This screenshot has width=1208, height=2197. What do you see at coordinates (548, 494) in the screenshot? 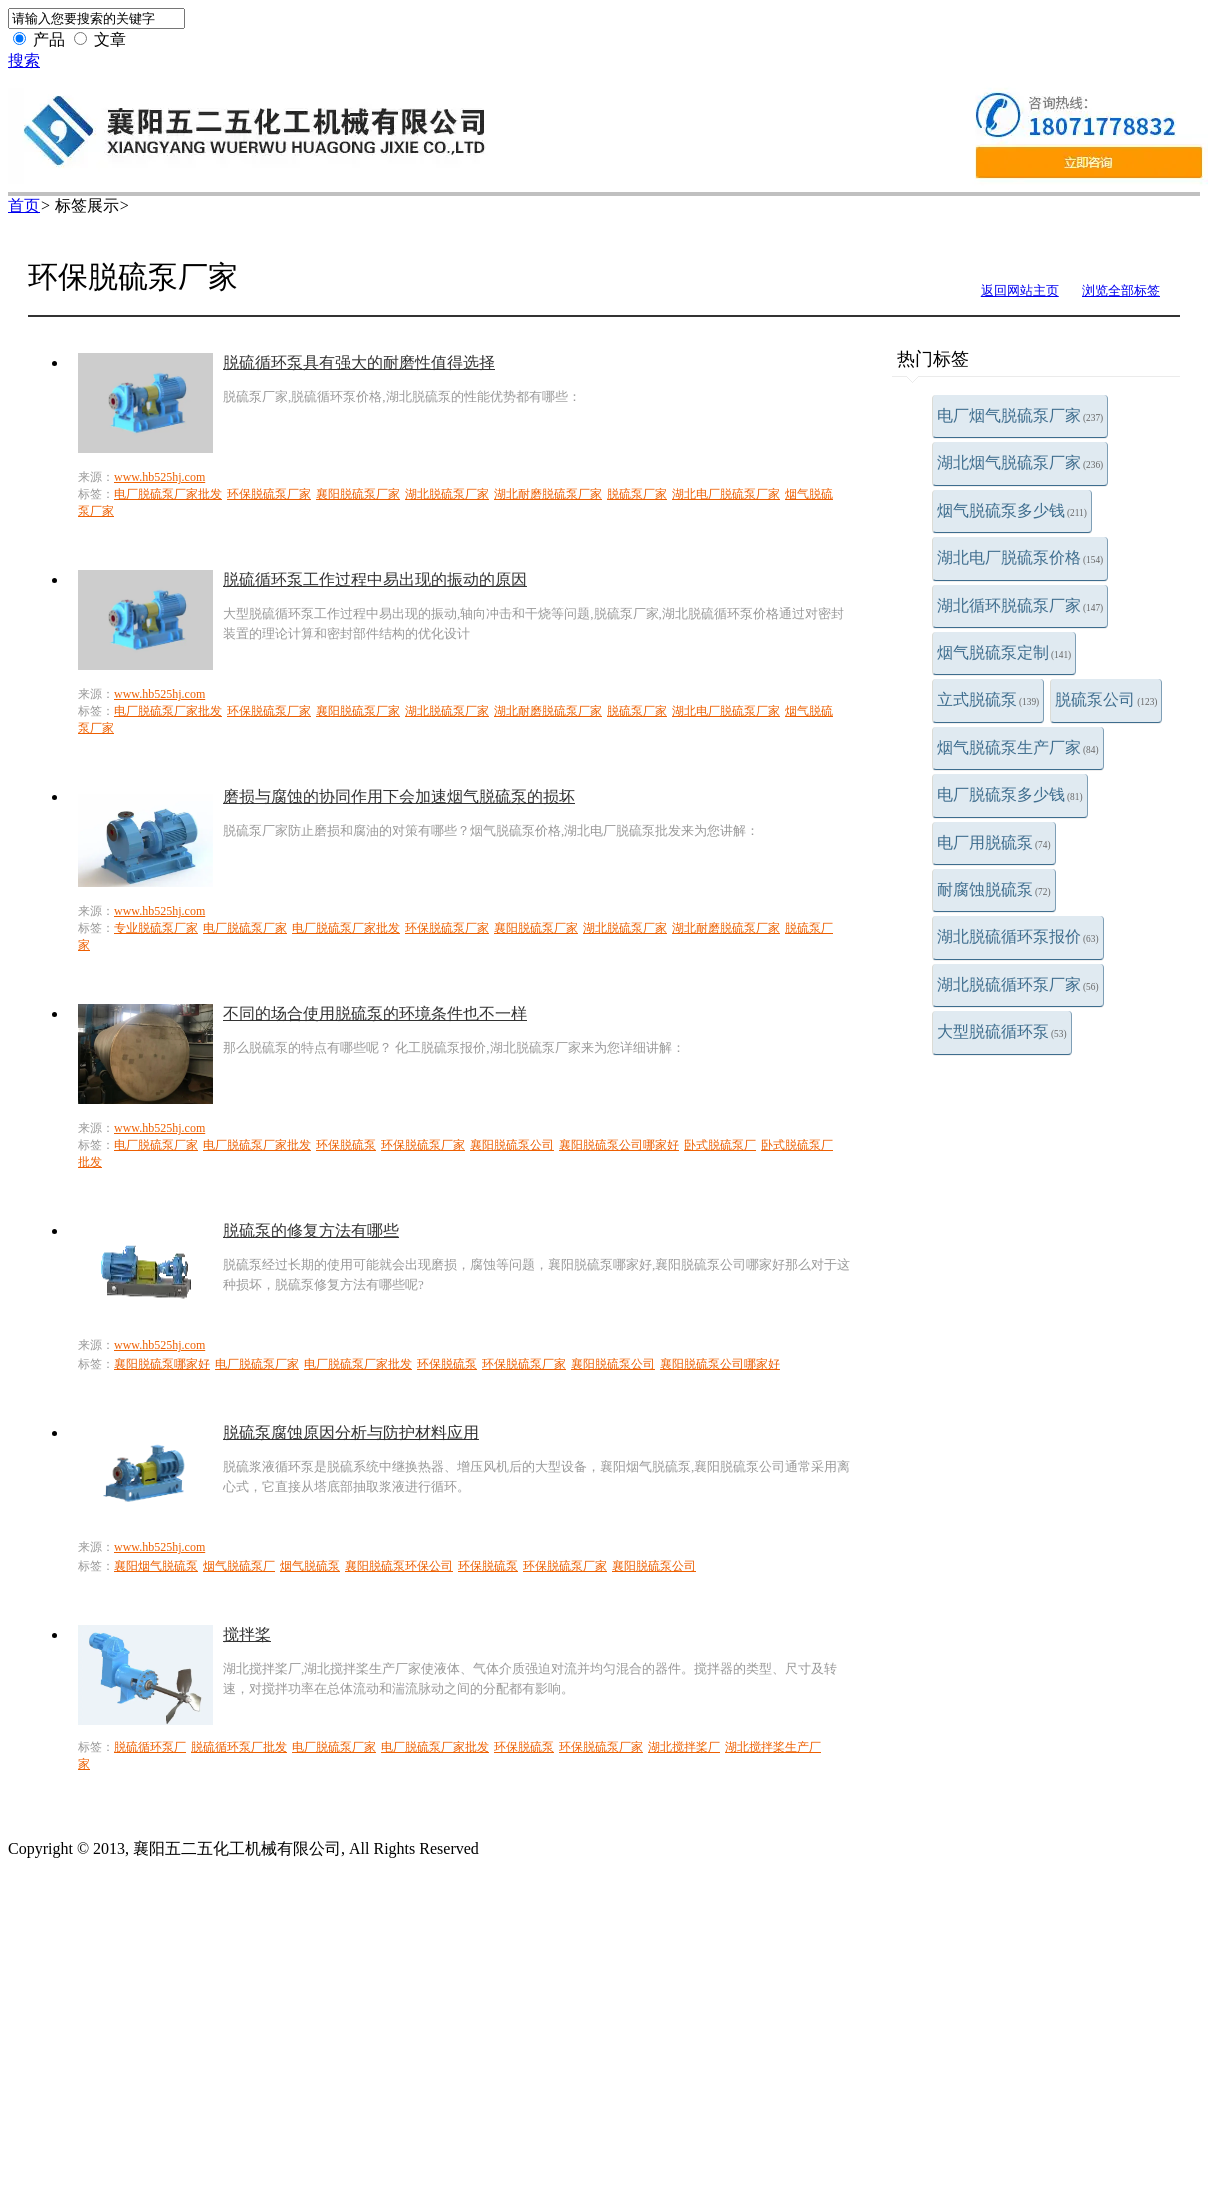
I see `湖北耐磨脱硫泵厂家` at bounding box center [548, 494].